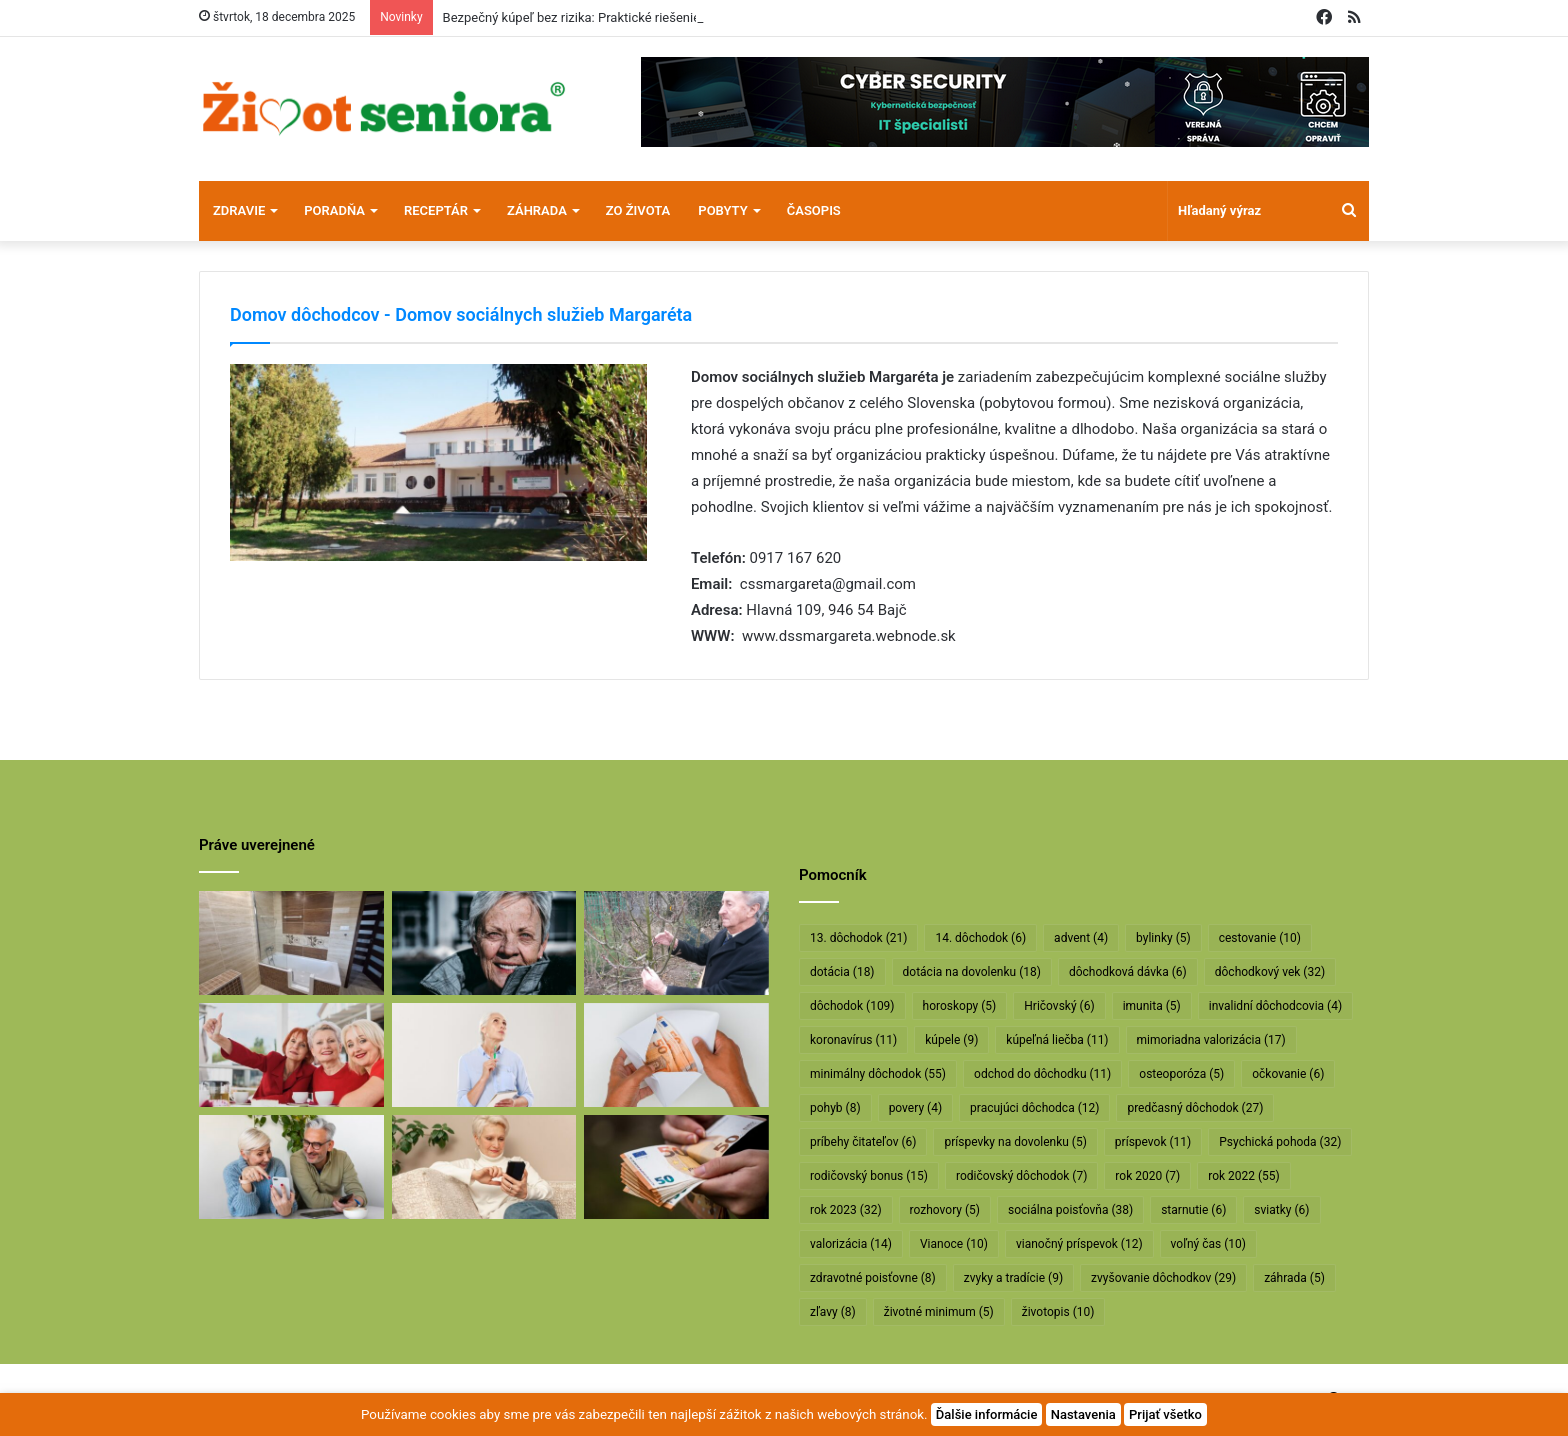 The image size is (1568, 1436). Describe the element at coordinates (1083, 1414) in the screenshot. I see `Nastavenia [button]` at that location.